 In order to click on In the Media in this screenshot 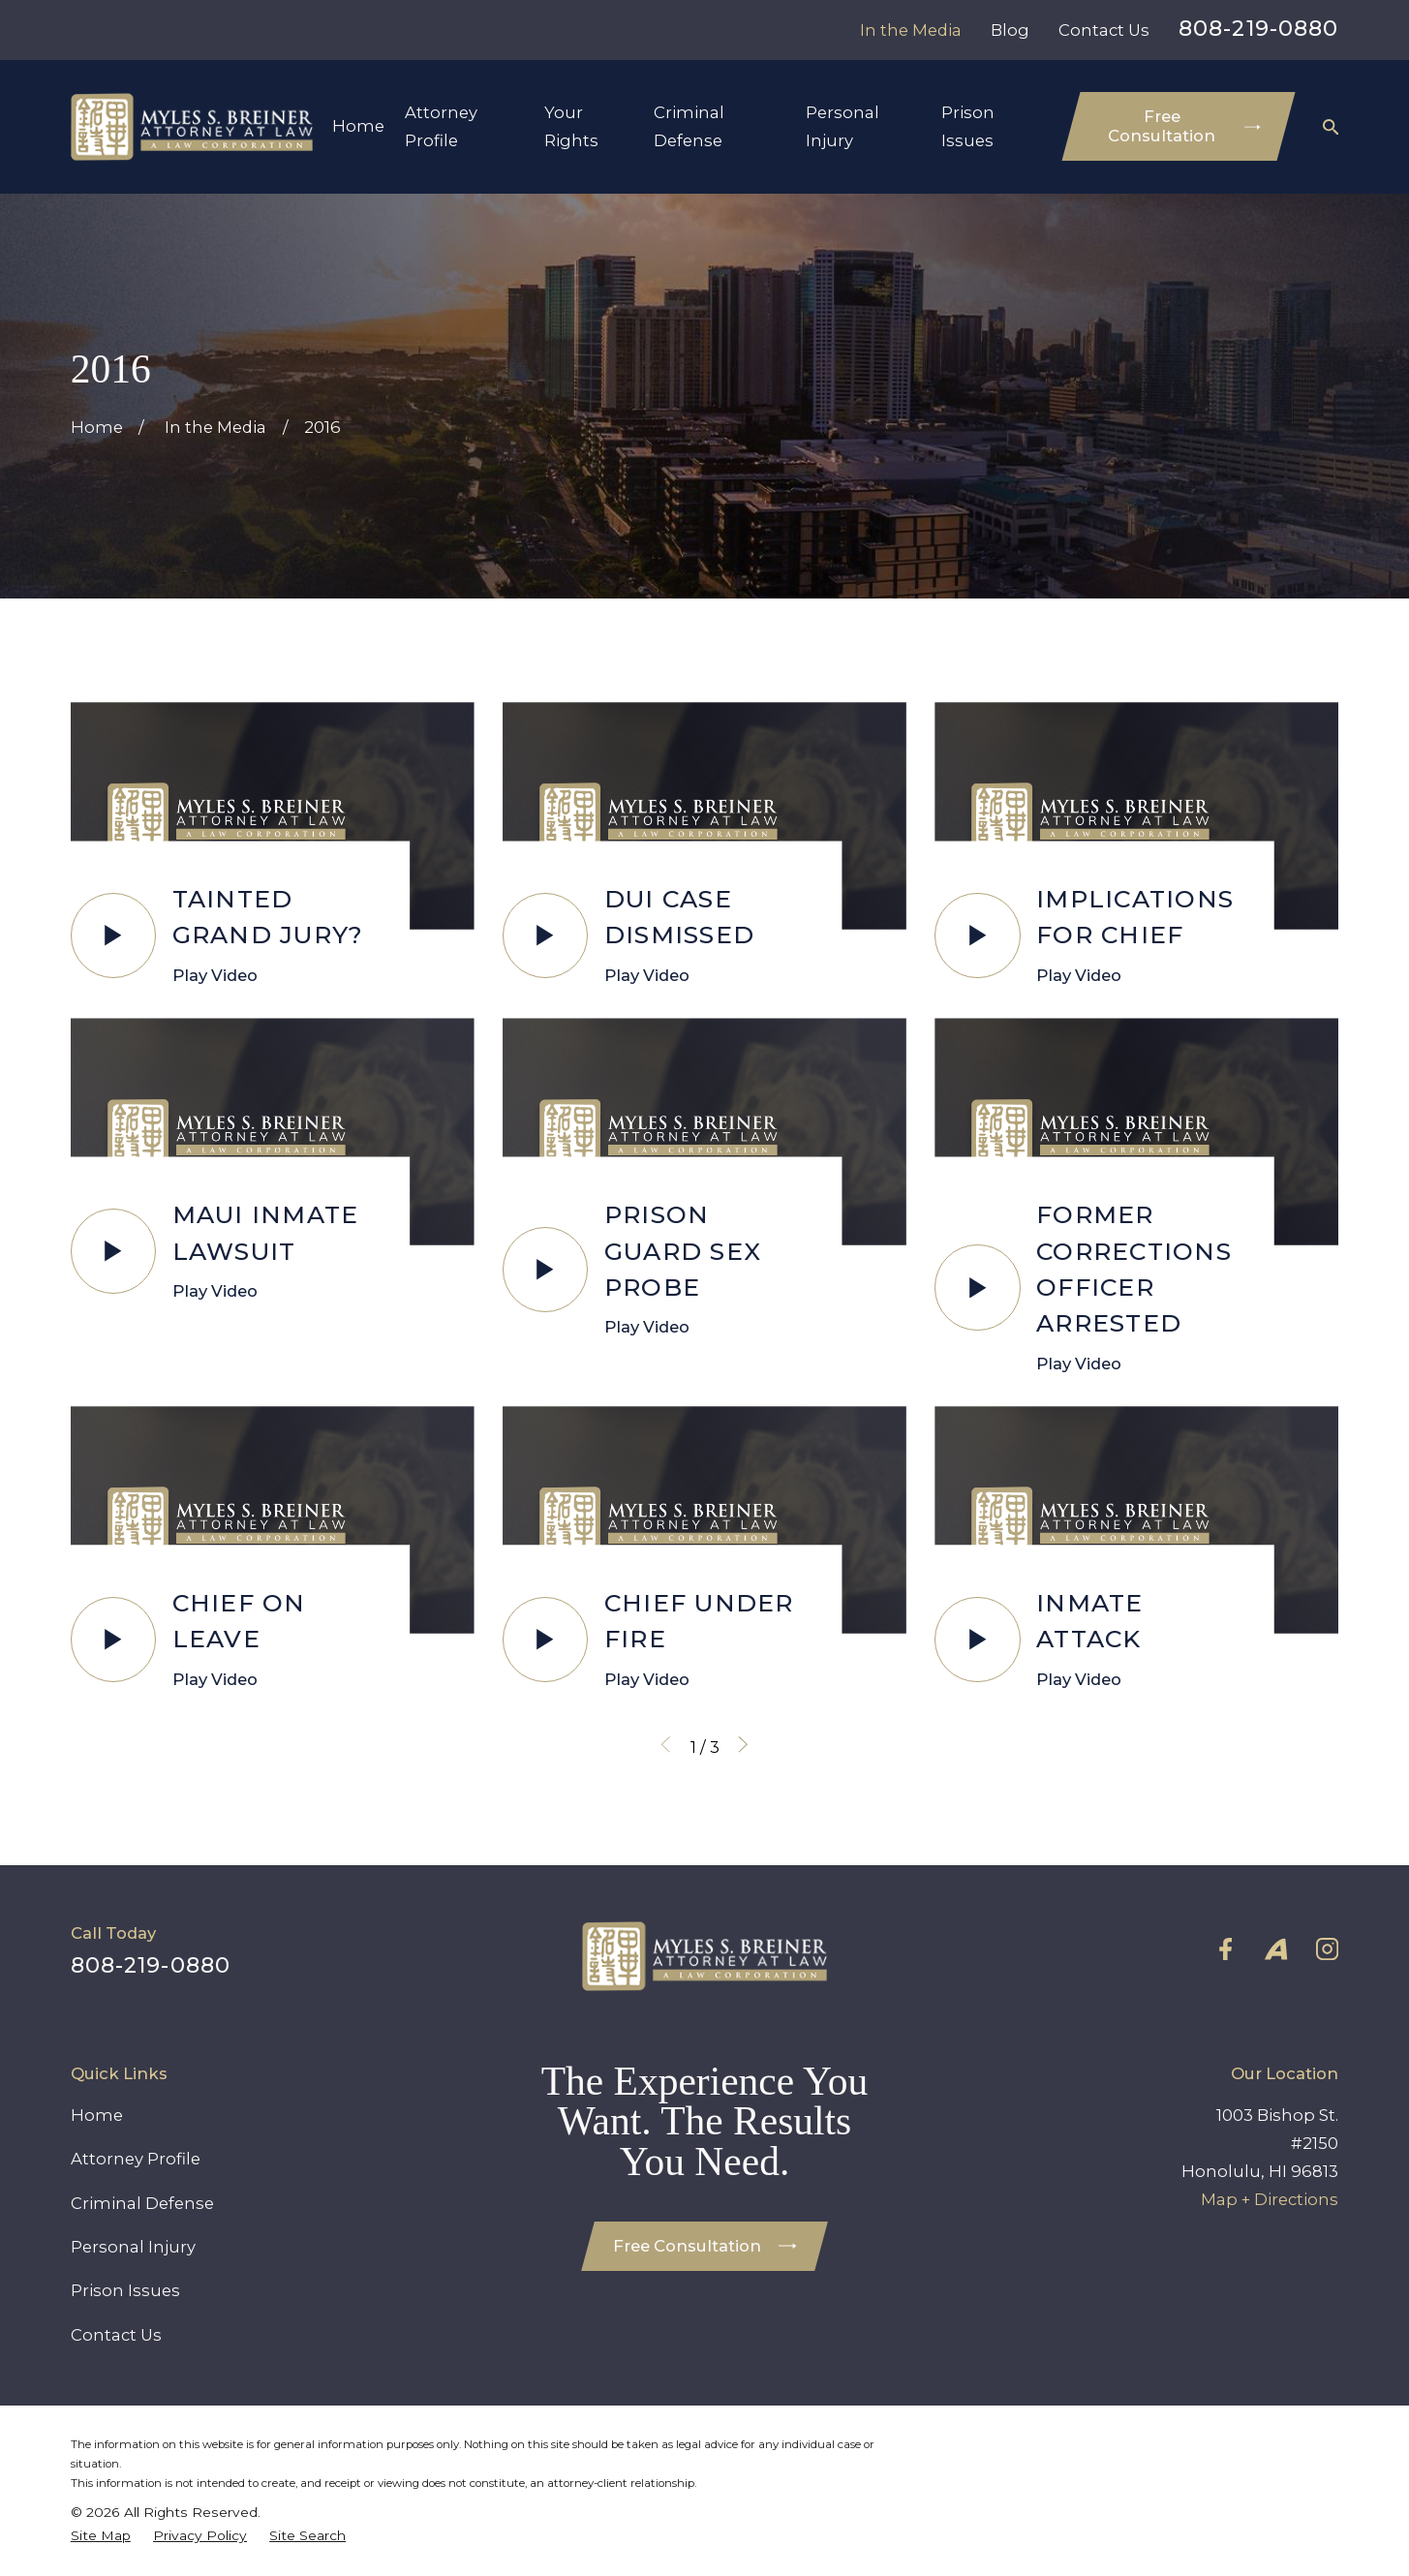, I will do `click(911, 30)`.